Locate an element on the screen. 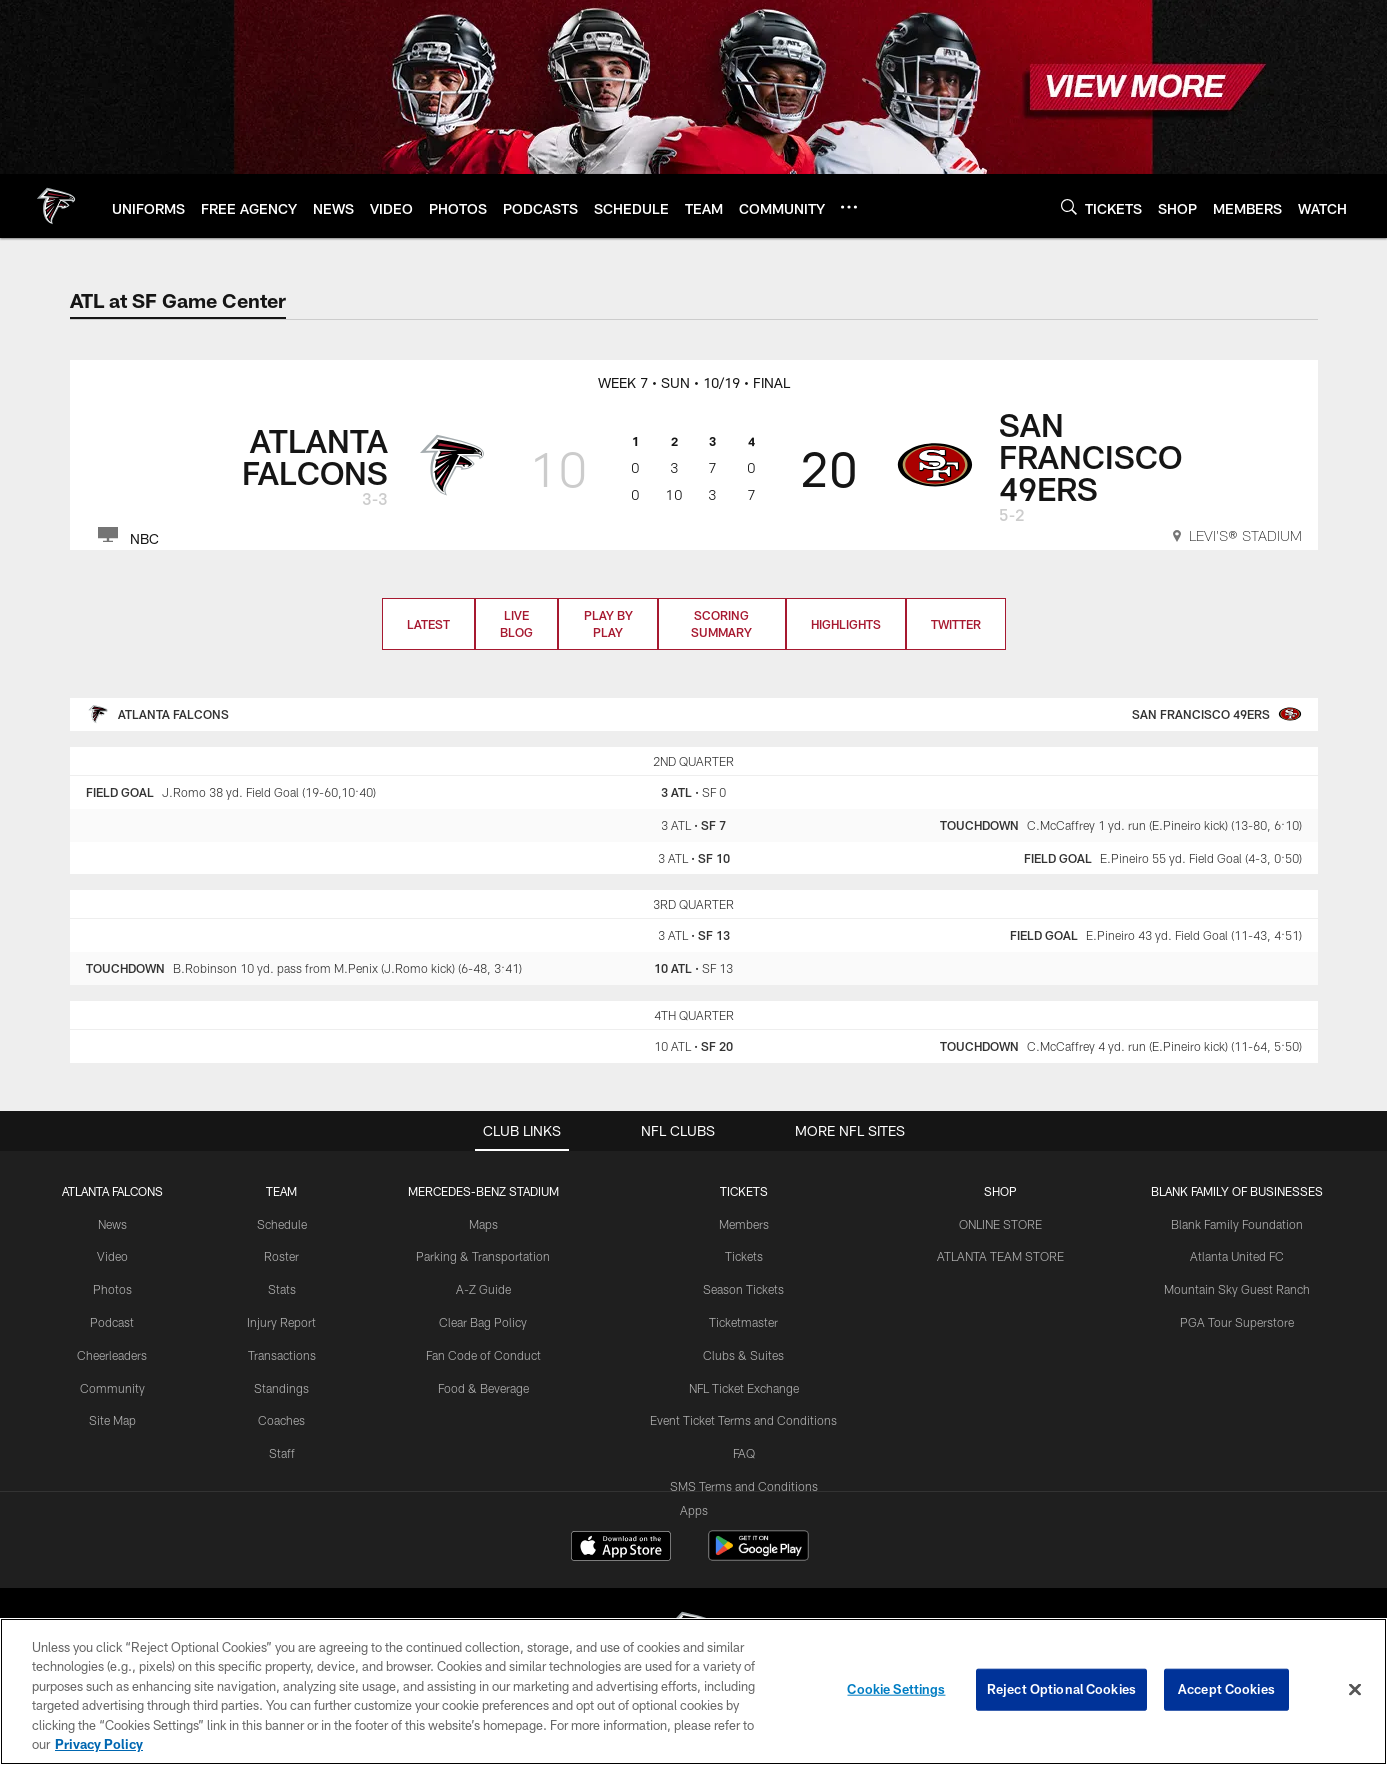 This screenshot has width=1387, height=1765. Accept Cookies is located at coordinates (1226, 1689).